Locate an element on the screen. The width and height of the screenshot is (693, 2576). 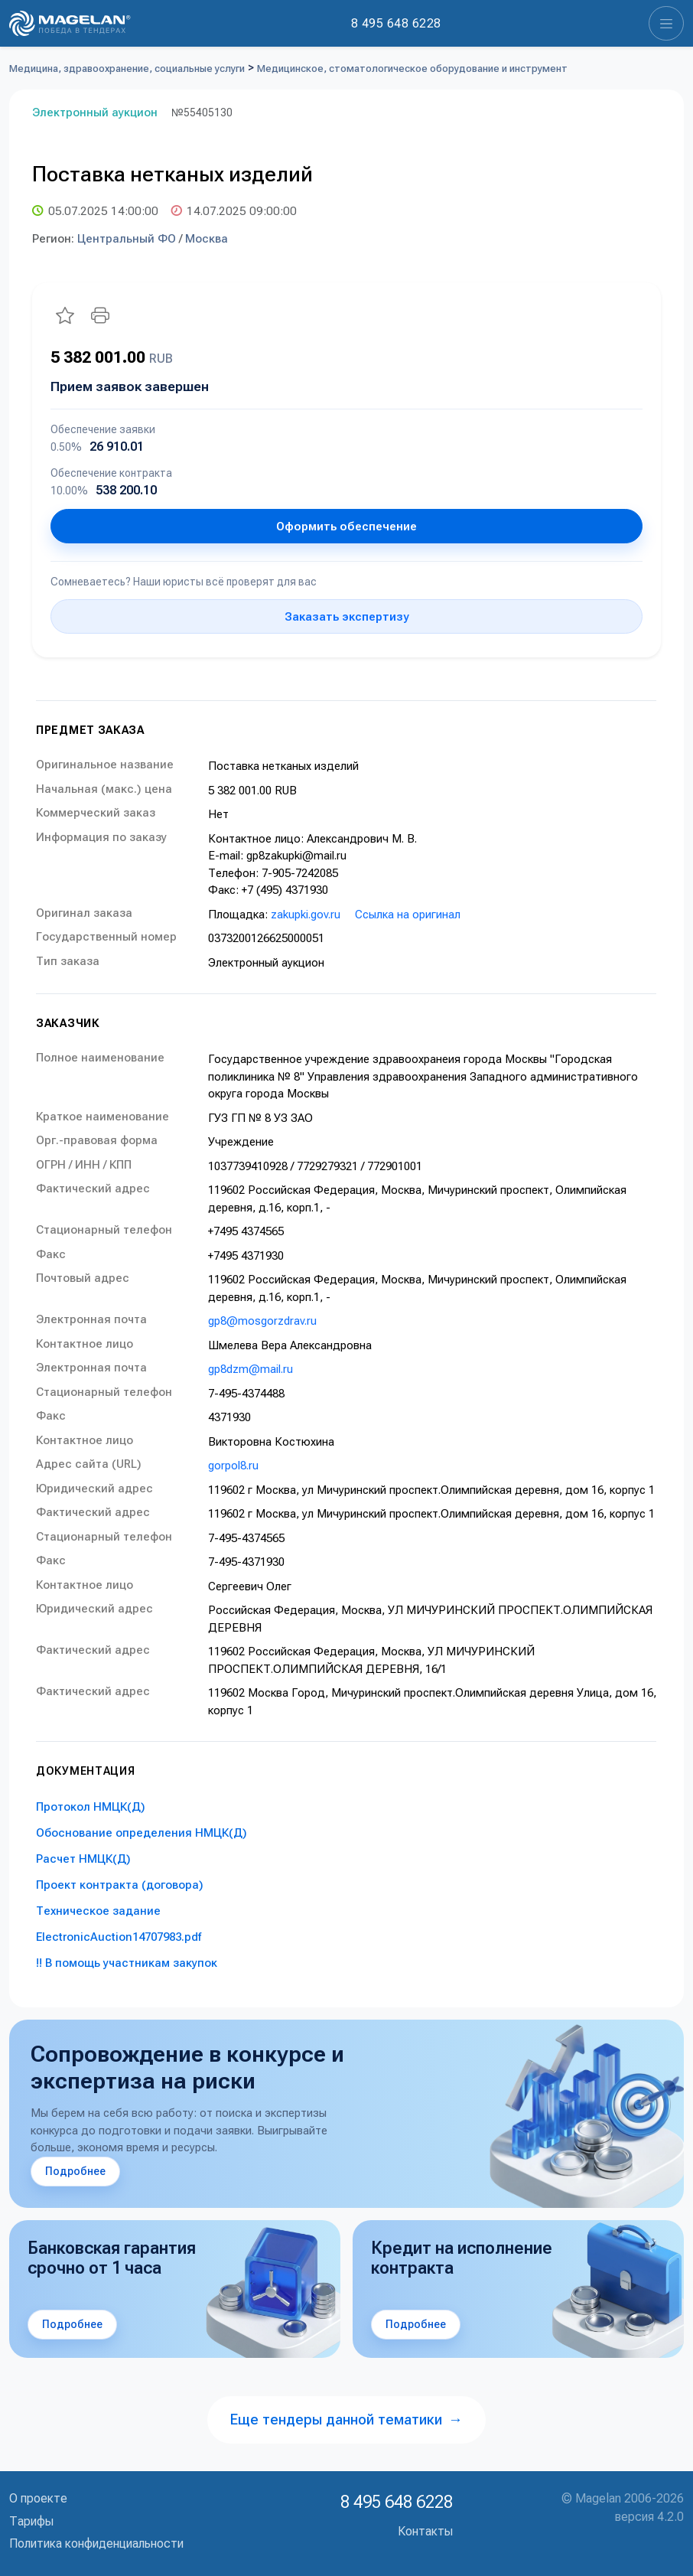
Москва is located at coordinates (206, 239).